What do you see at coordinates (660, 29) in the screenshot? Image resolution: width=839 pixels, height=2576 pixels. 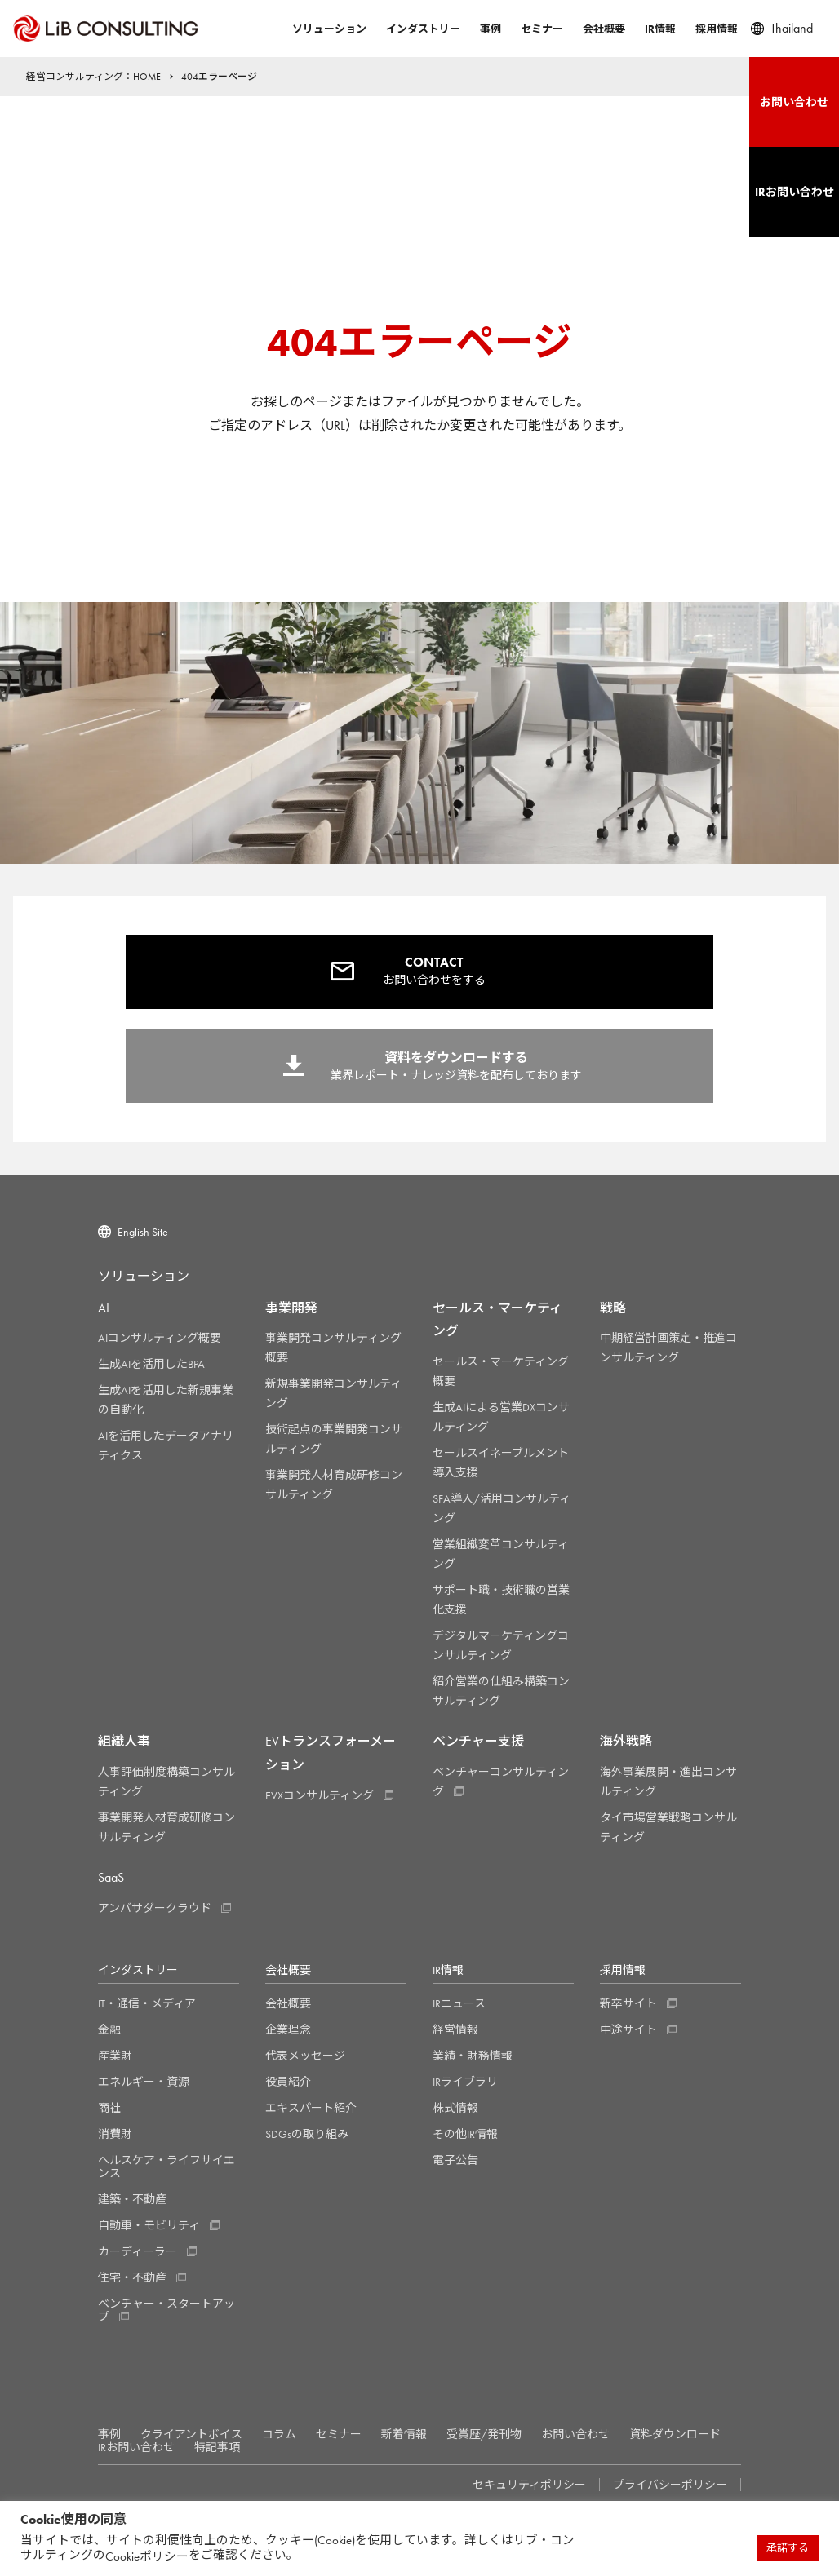 I see `IR情報` at bounding box center [660, 29].